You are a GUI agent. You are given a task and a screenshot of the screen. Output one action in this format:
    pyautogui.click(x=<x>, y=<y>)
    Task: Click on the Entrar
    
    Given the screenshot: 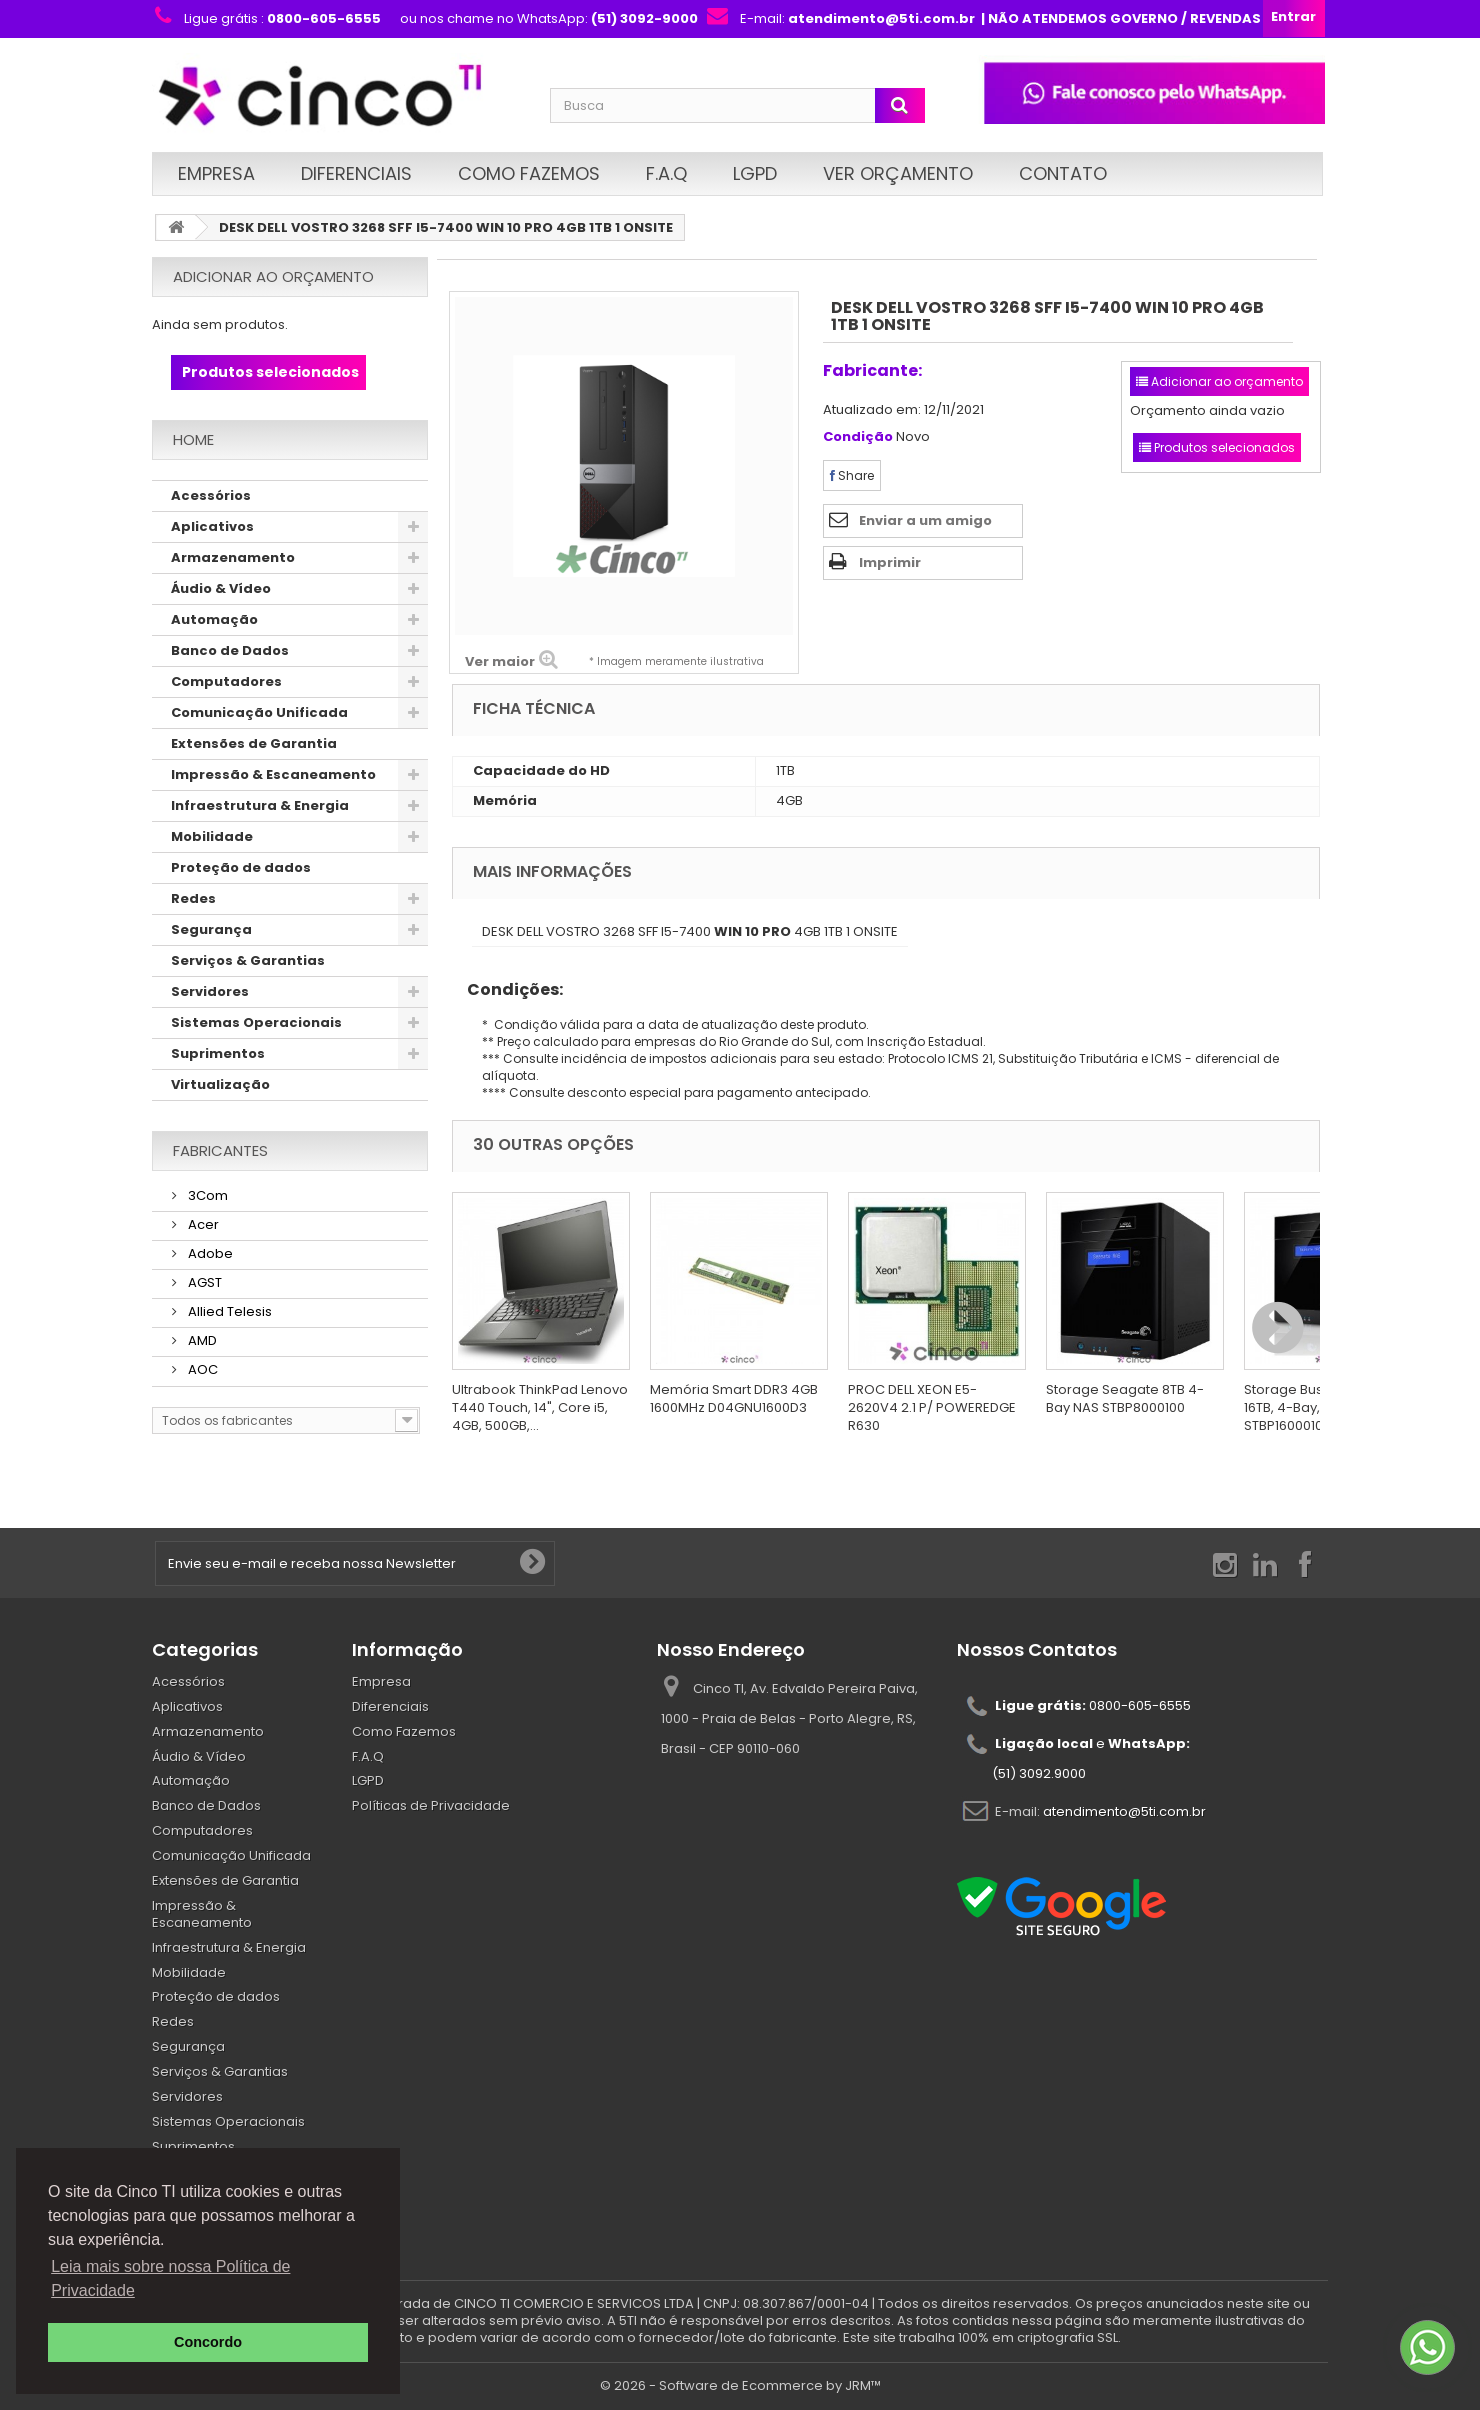 What is the action you would take?
    pyautogui.click(x=1293, y=16)
    